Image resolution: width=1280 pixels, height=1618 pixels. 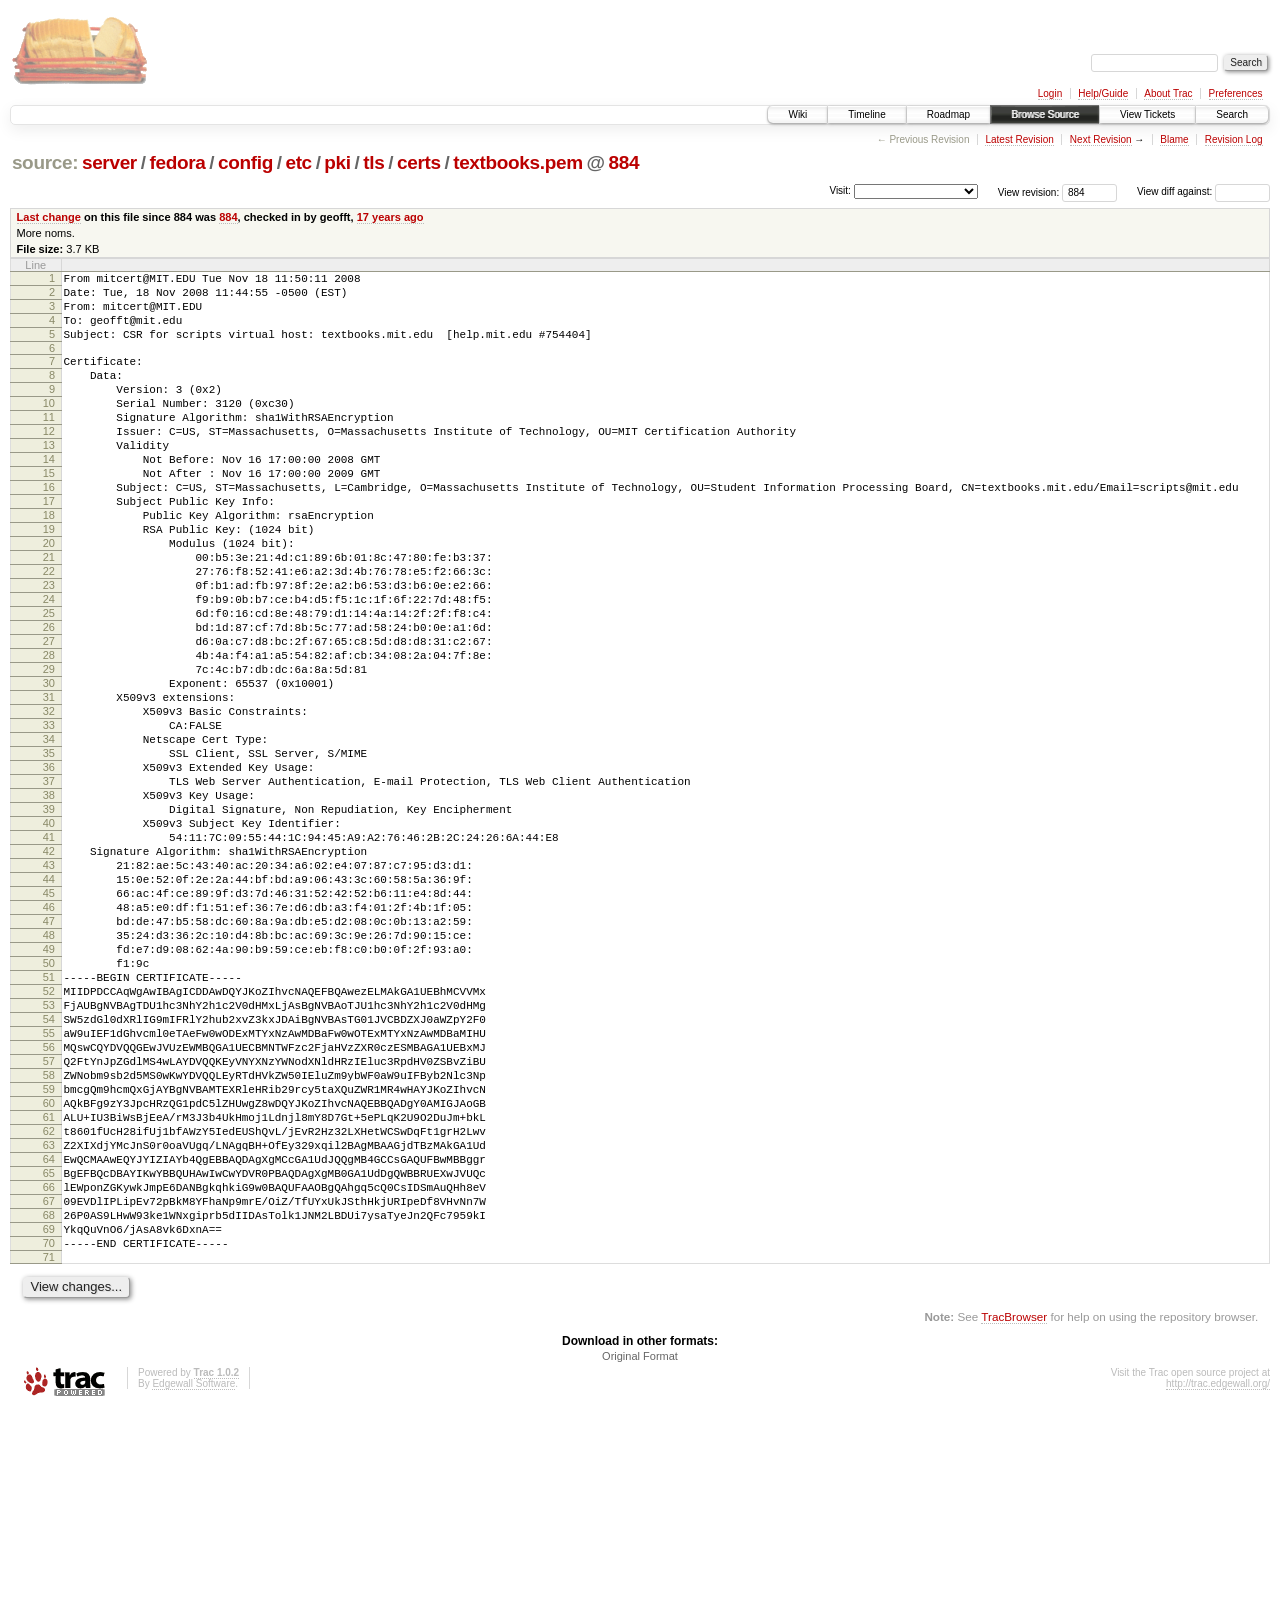 I want to click on 16, so click(x=49, y=529).